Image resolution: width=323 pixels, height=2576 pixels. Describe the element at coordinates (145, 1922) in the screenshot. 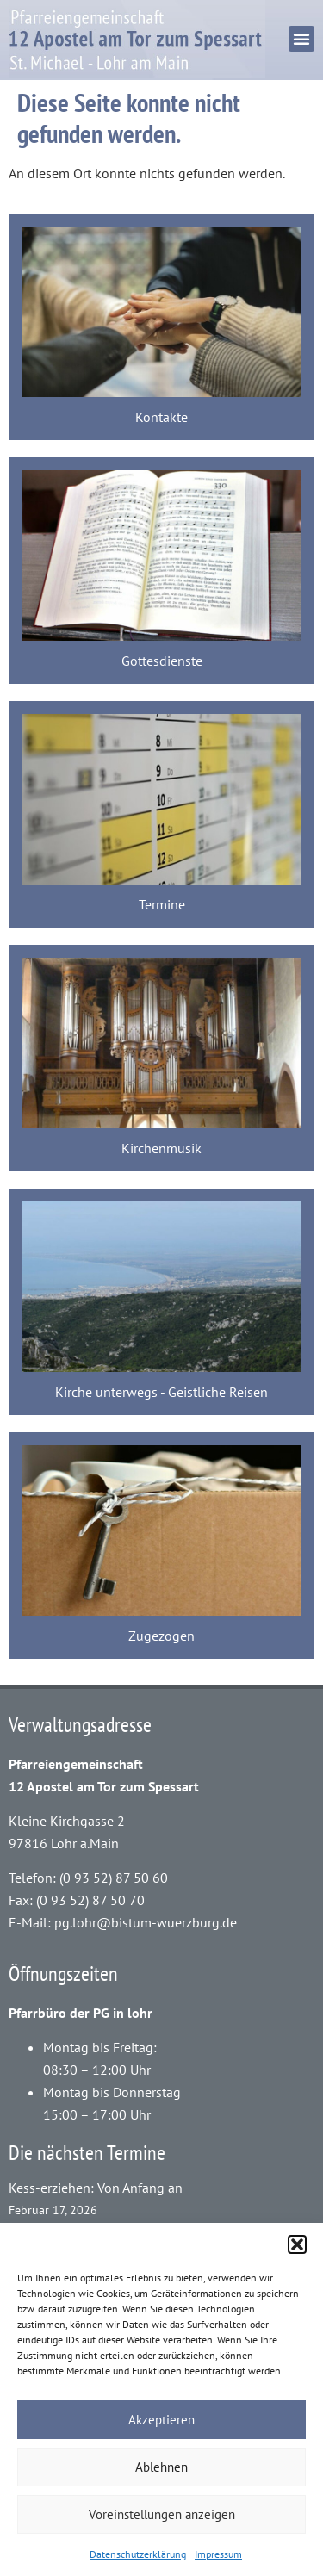

I see `pg.lohr@bistum-wuerzburg.de` at that location.